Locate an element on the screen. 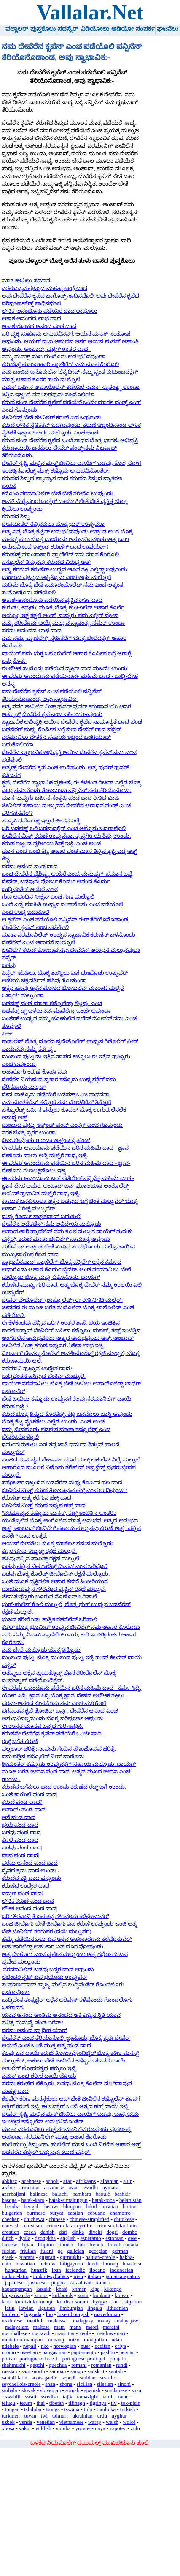 This screenshot has width=180, height=2576. kituba is located at coordinates (41, 2295).